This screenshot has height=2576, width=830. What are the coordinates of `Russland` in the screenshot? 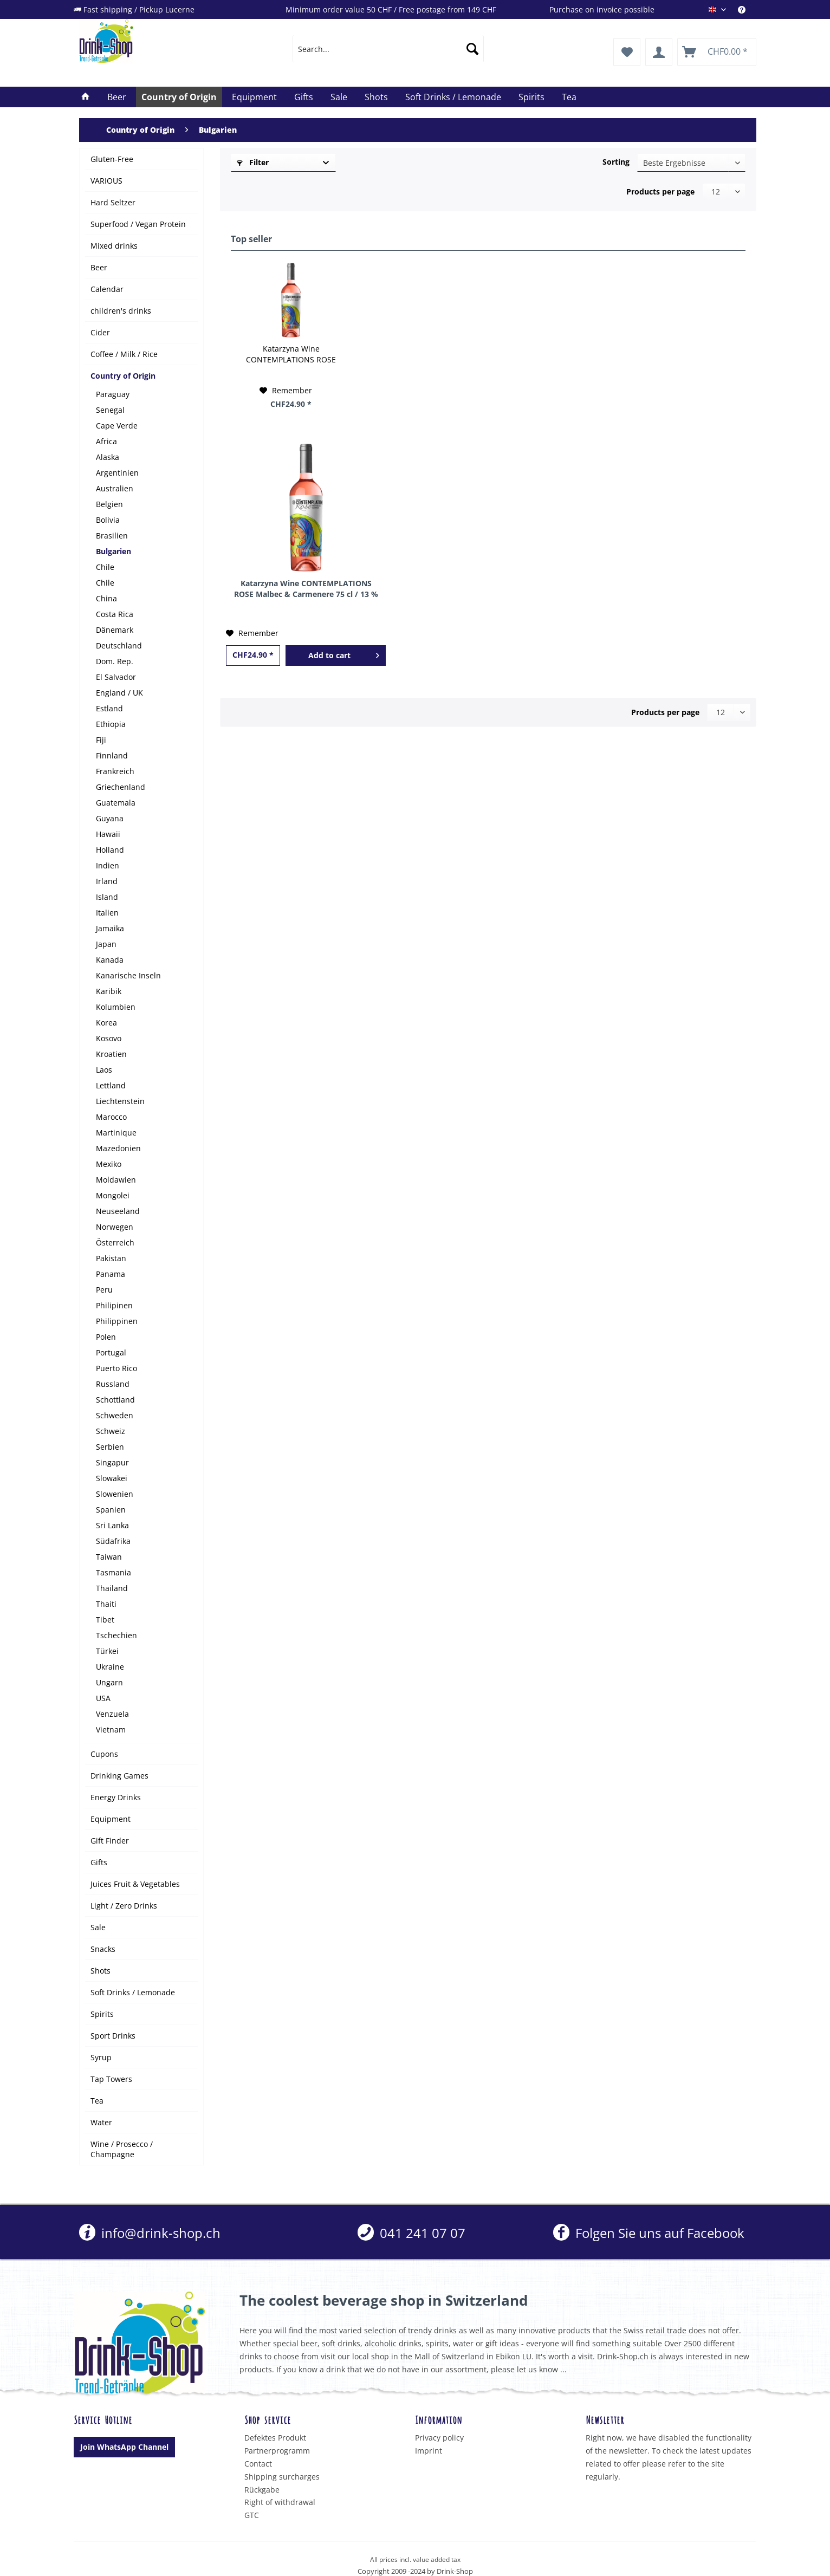 It's located at (112, 1384).